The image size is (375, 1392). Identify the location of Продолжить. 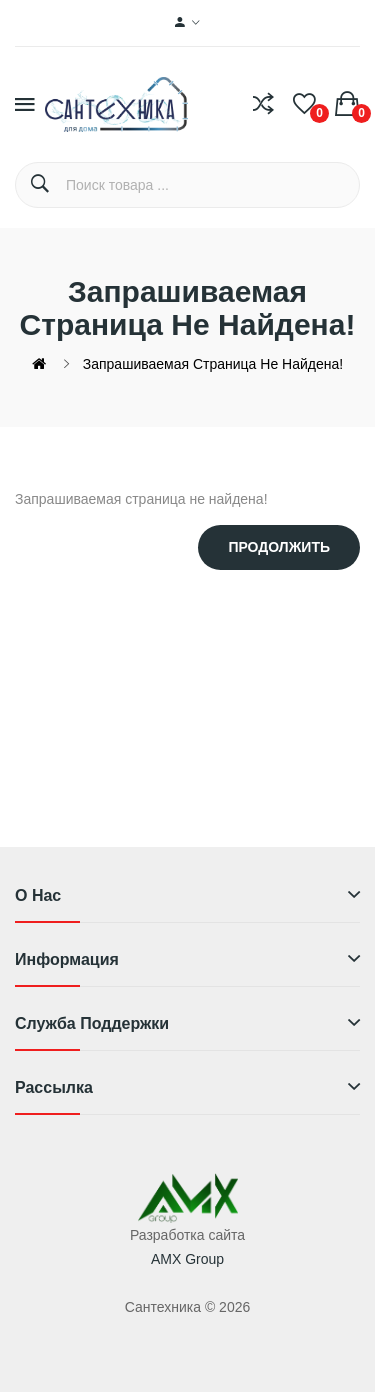
(279, 547).